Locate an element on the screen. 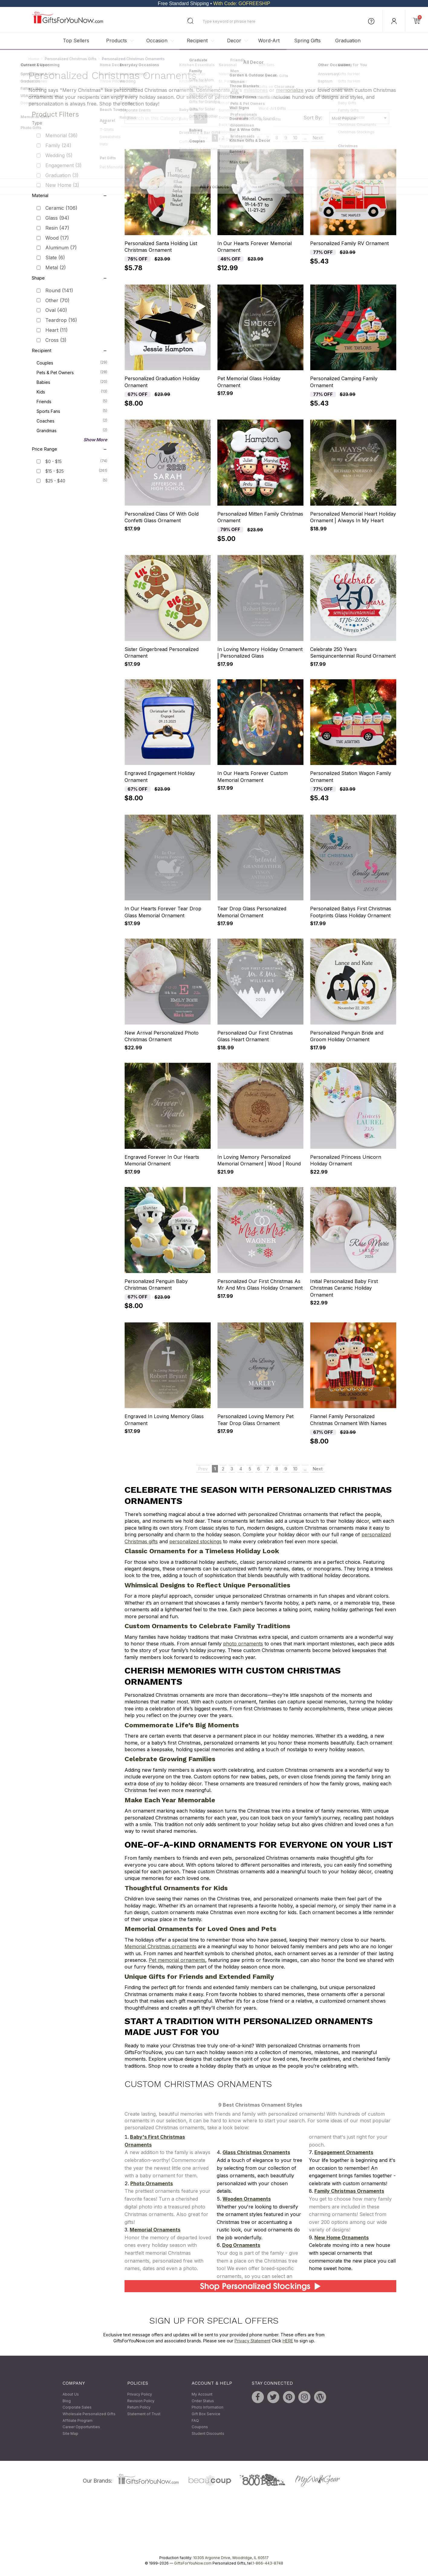 This screenshot has width=428, height=2576. Order Status is located at coordinates (203, 2401).